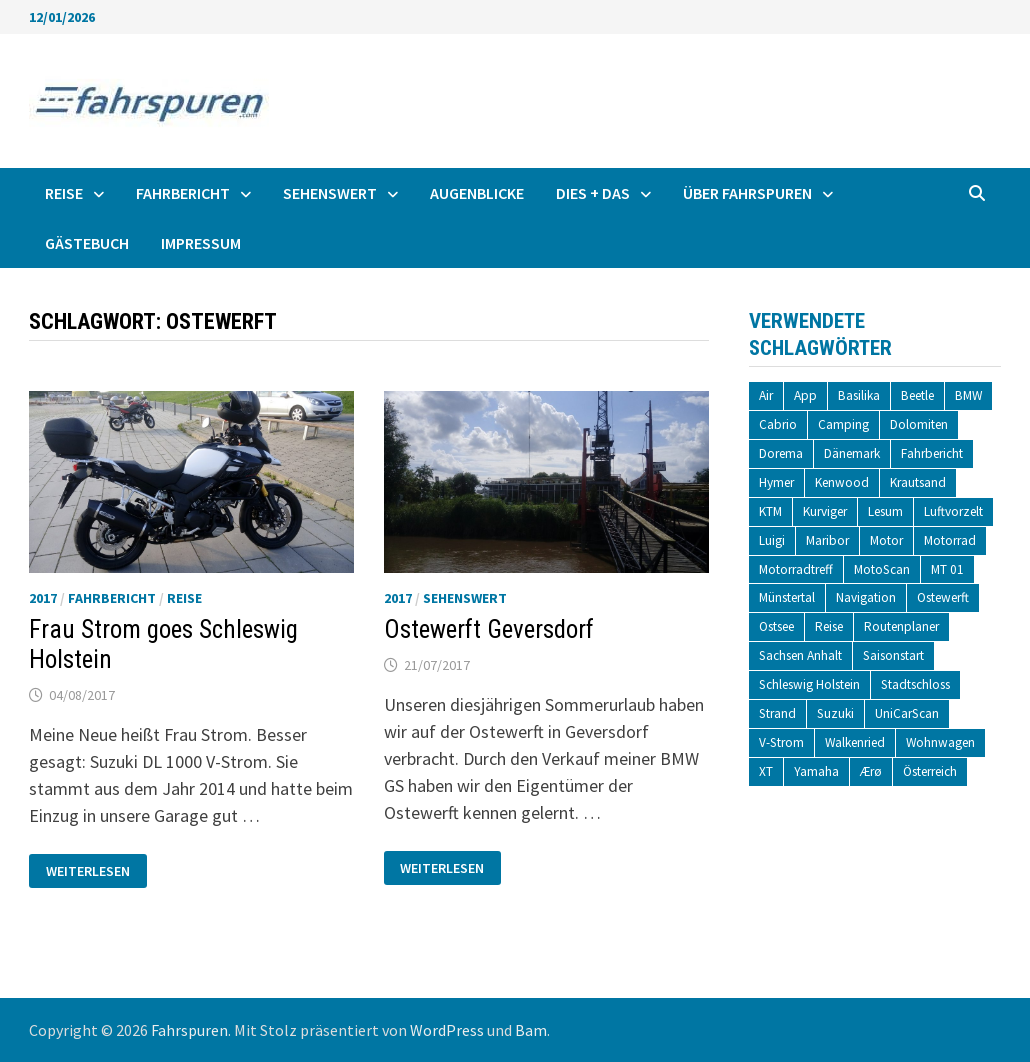 Image resolution: width=1030 pixels, height=1062 pixels. Describe the element at coordinates (882, 569) in the screenshot. I see `MotoScan` at that location.